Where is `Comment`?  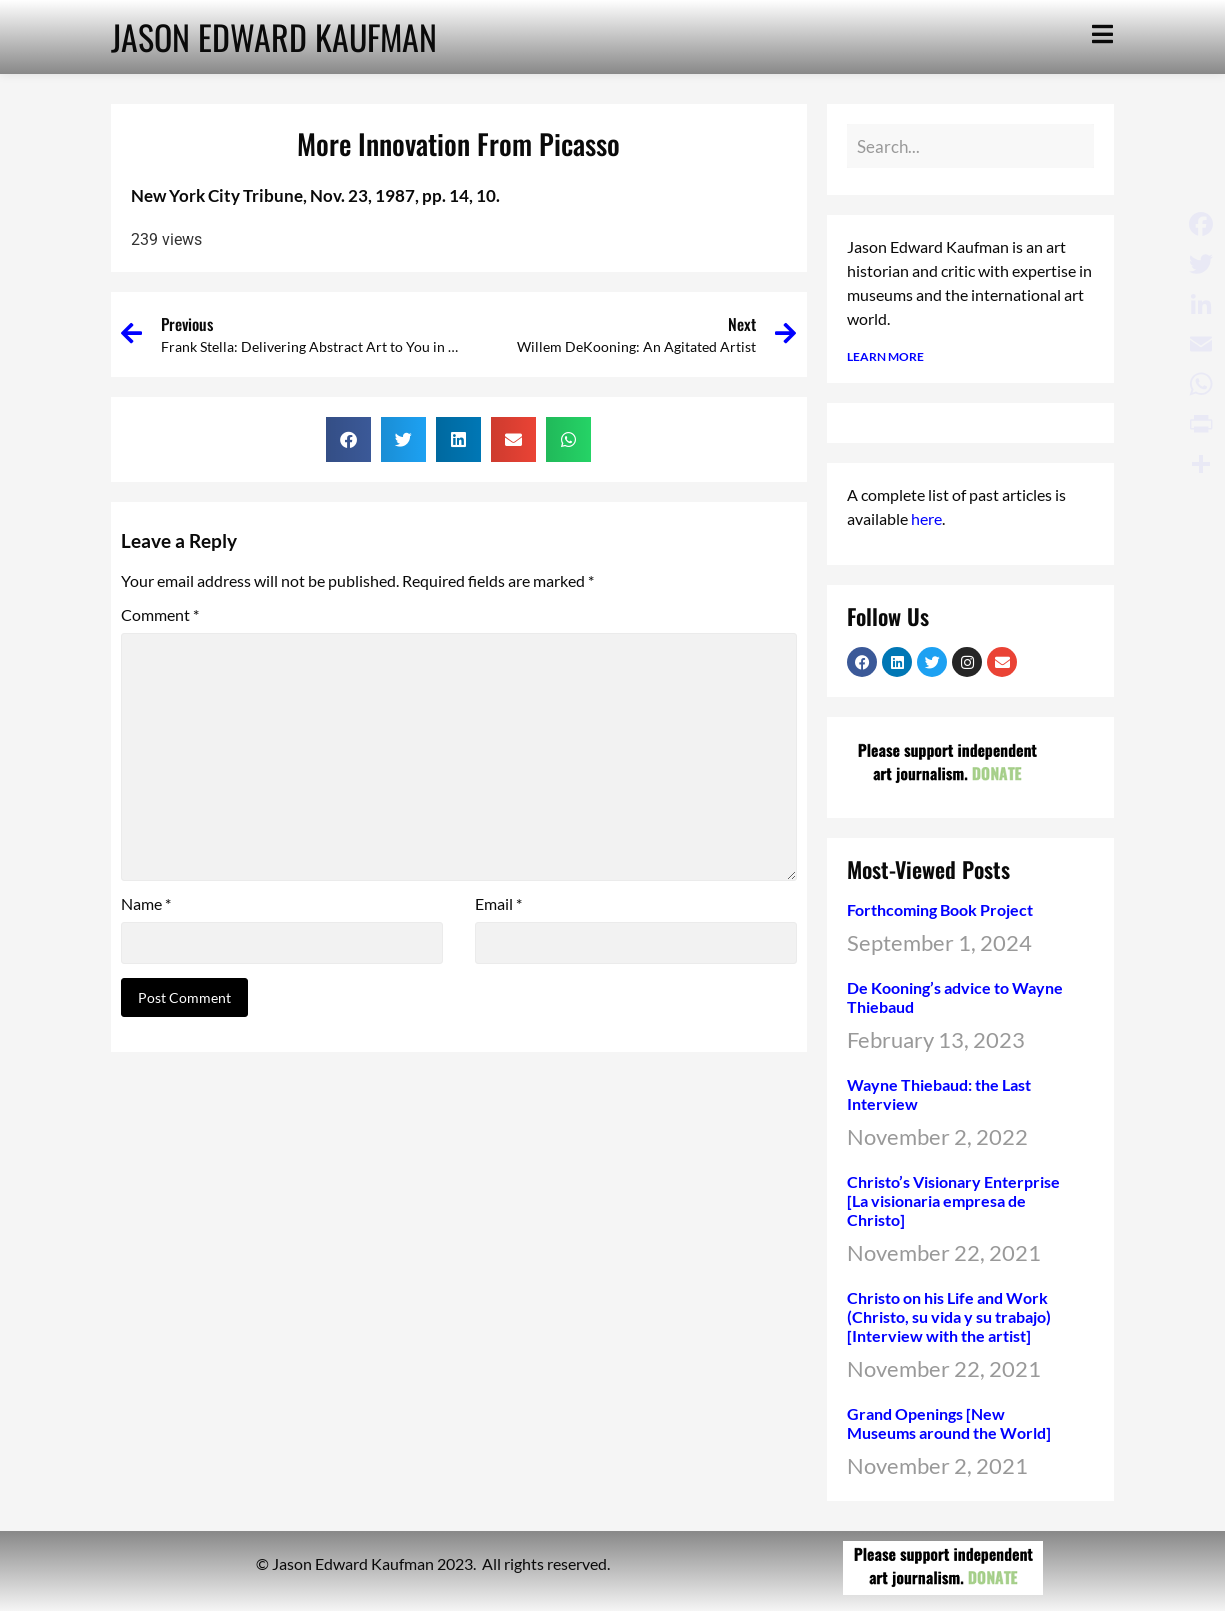 Comment is located at coordinates (160, 615).